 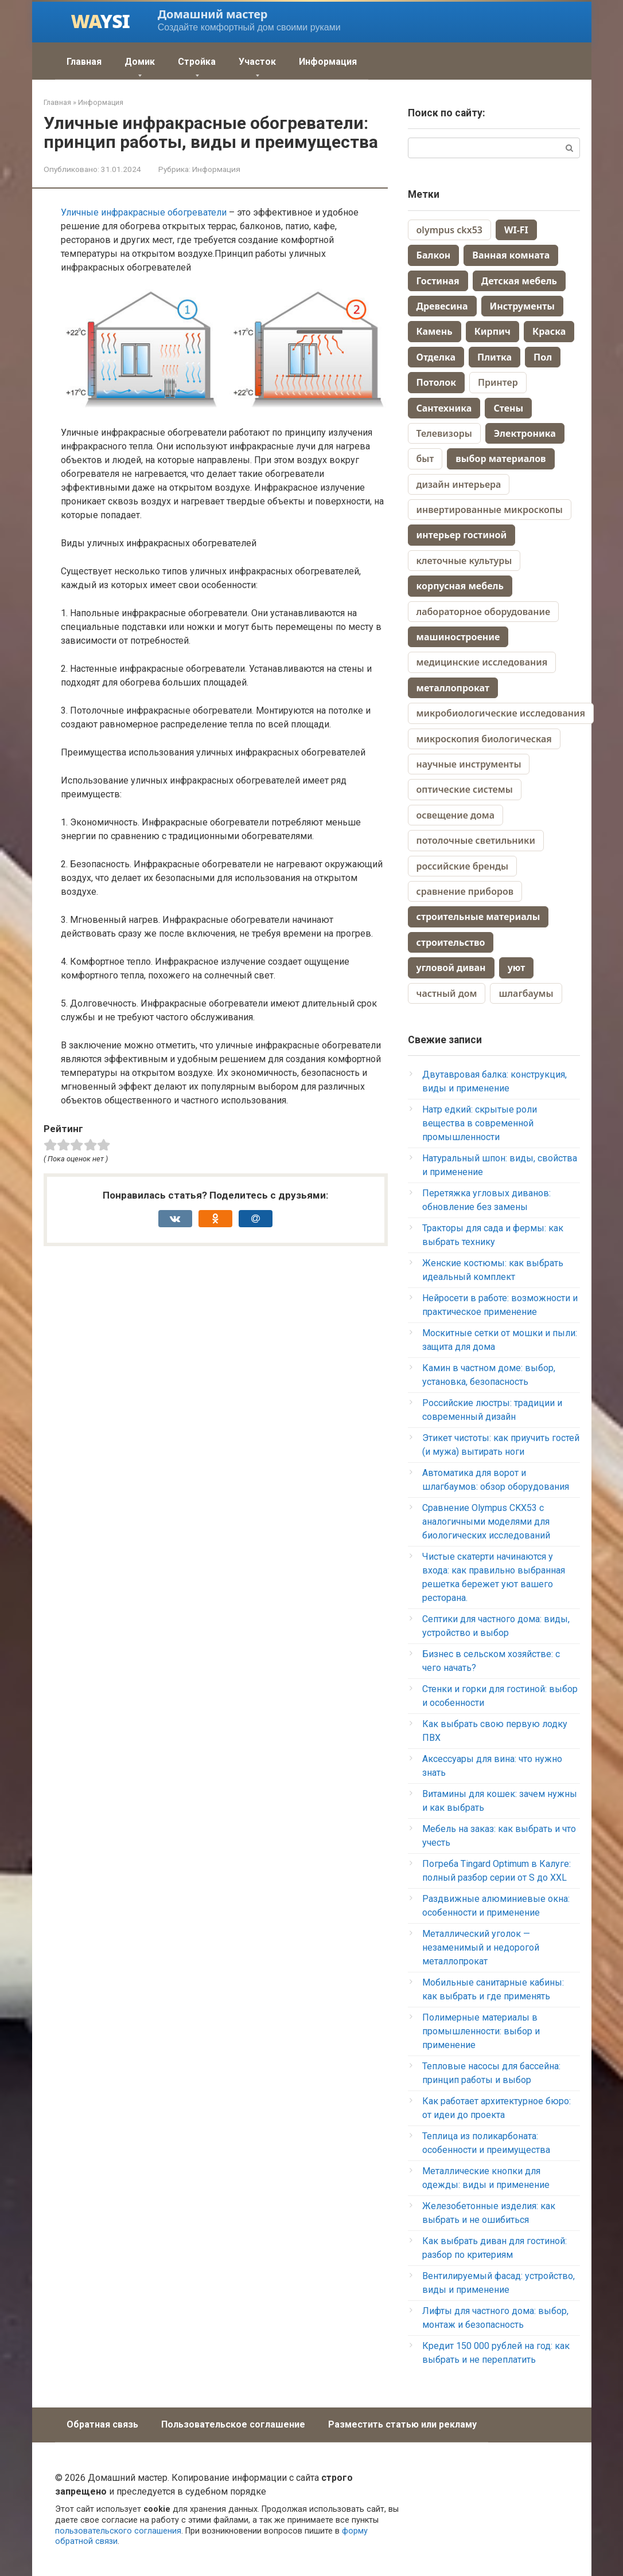 I want to click on частный дом [частный дом (4 элемента)], so click(x=446, y=993).